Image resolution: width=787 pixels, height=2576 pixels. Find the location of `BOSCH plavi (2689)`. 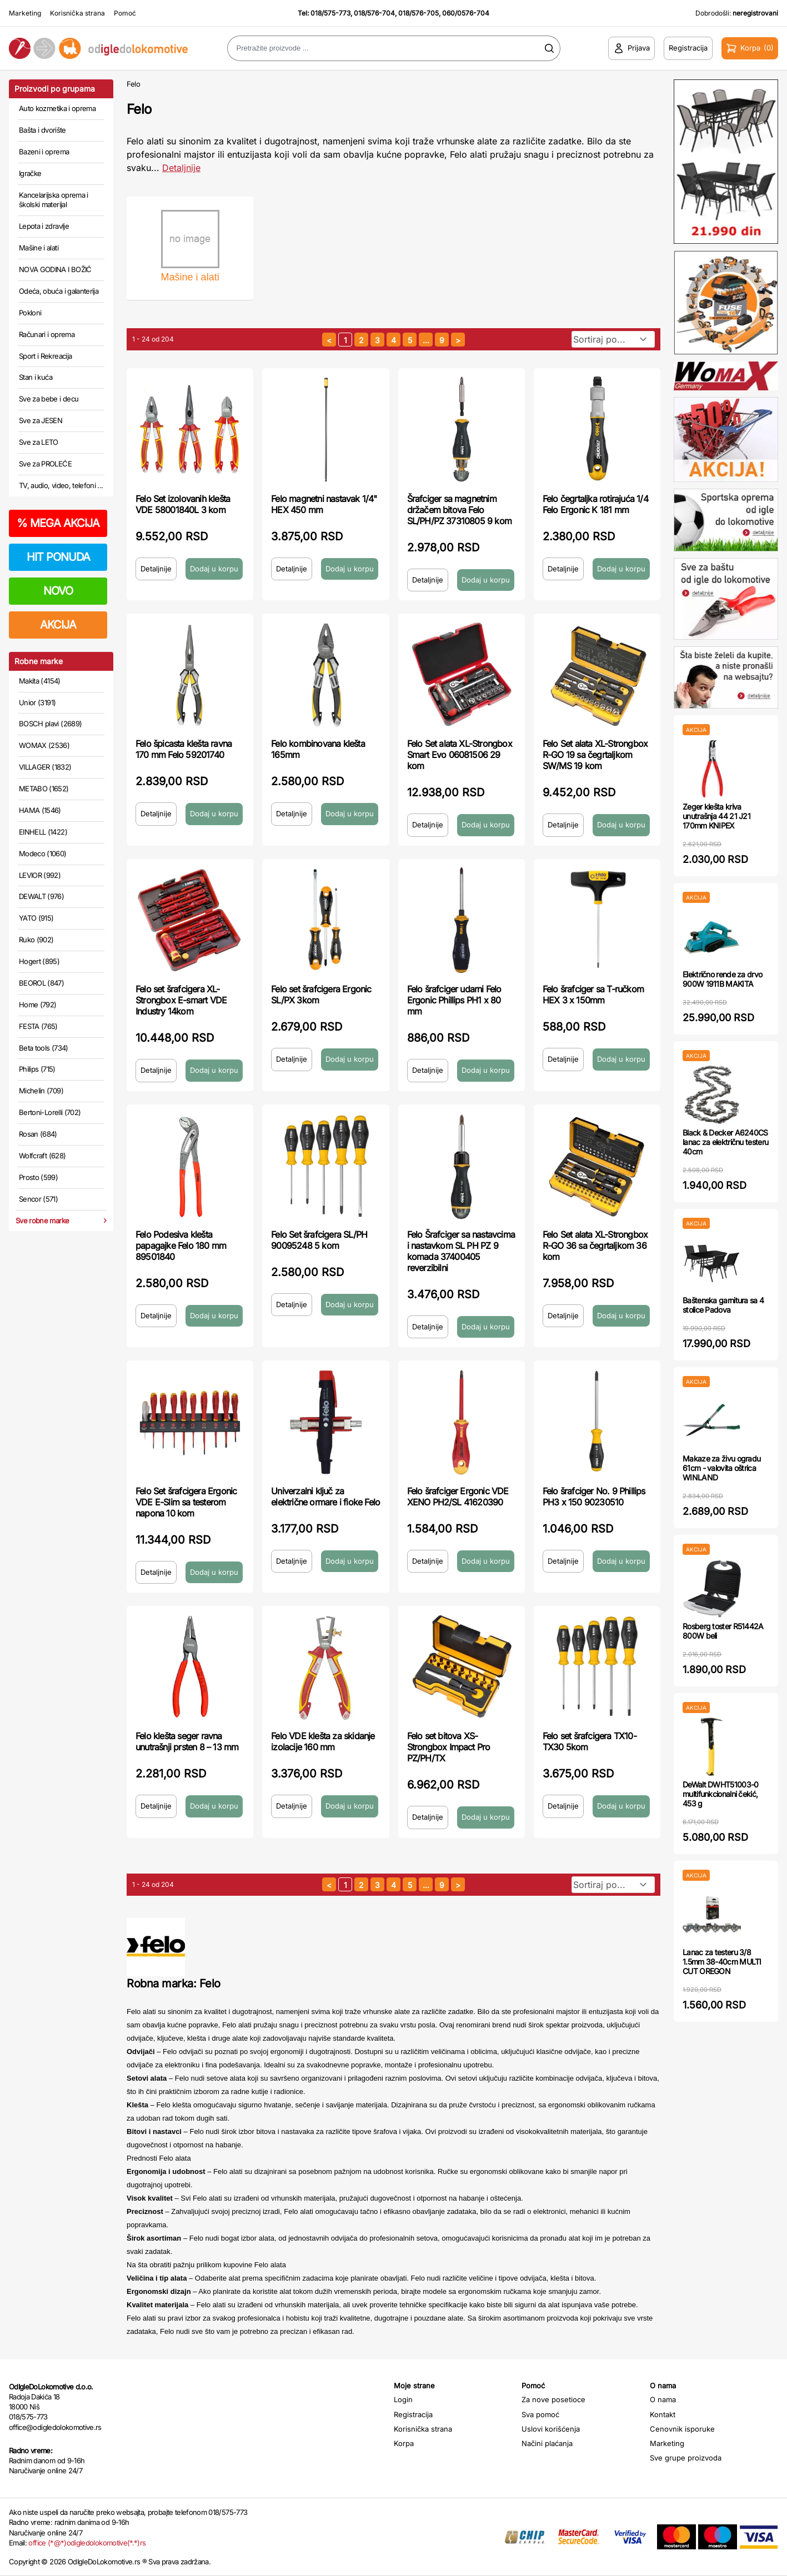

BOSCH plavi (2689) is located at coordinates (50, 723).